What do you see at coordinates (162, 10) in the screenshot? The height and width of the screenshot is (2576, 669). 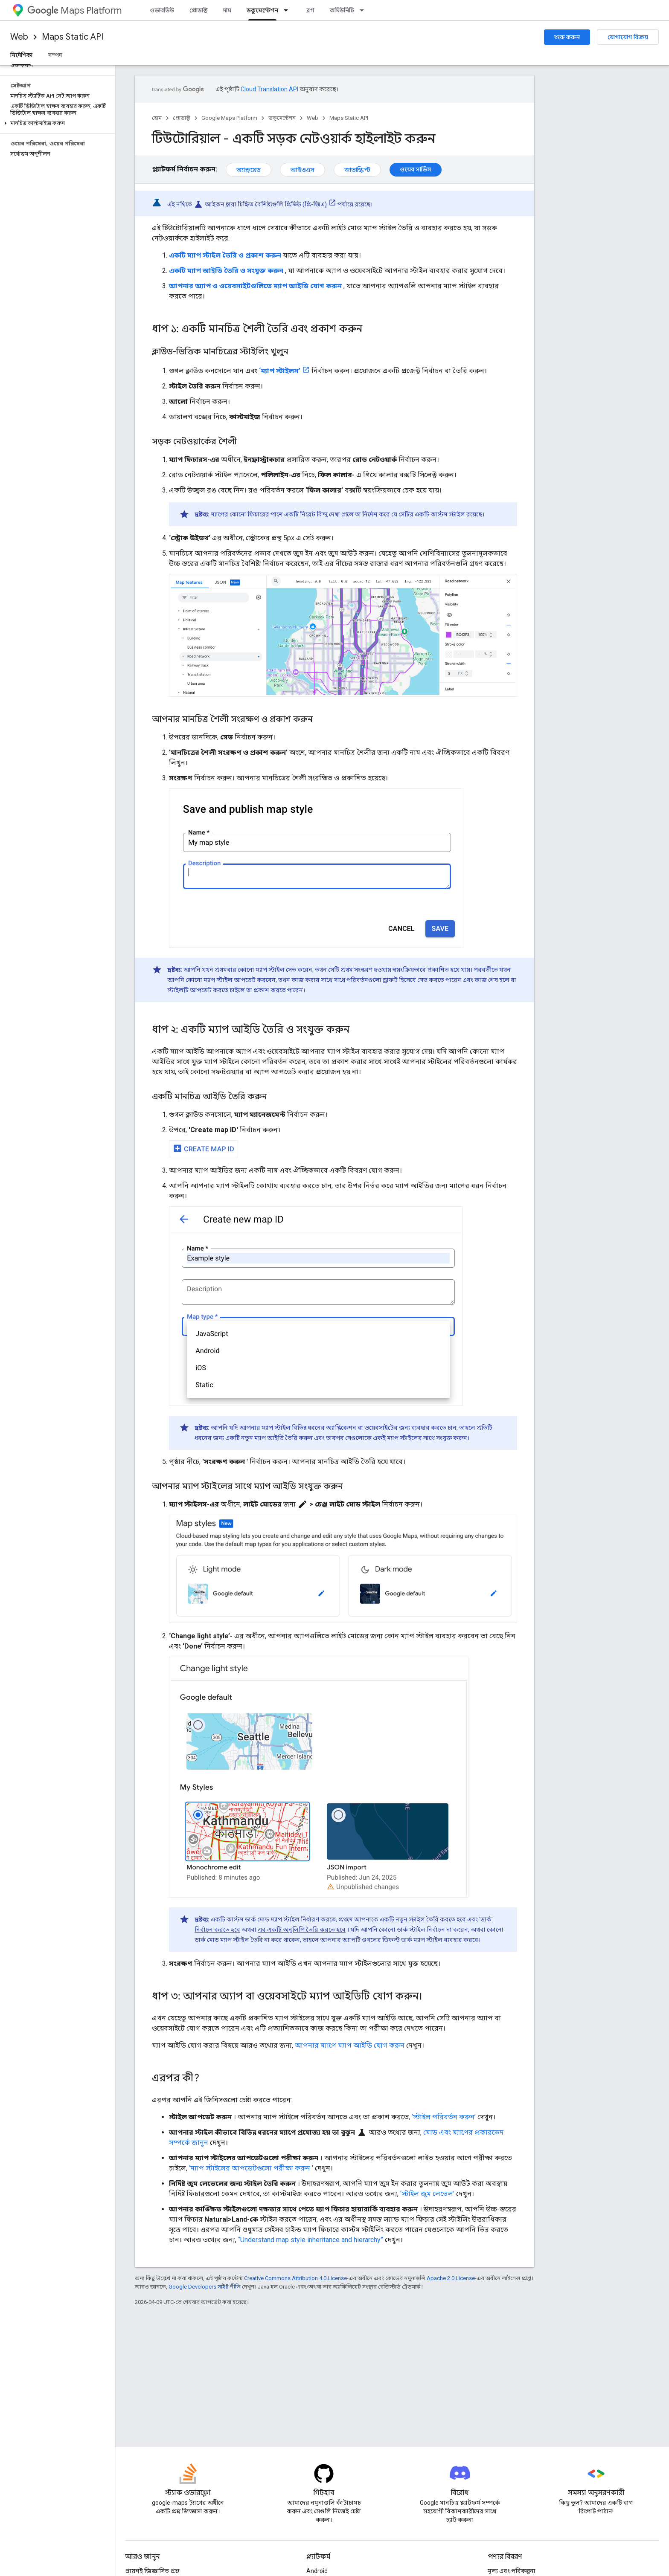 I see `ওভারভিউ` at bounding box center [162, 10].